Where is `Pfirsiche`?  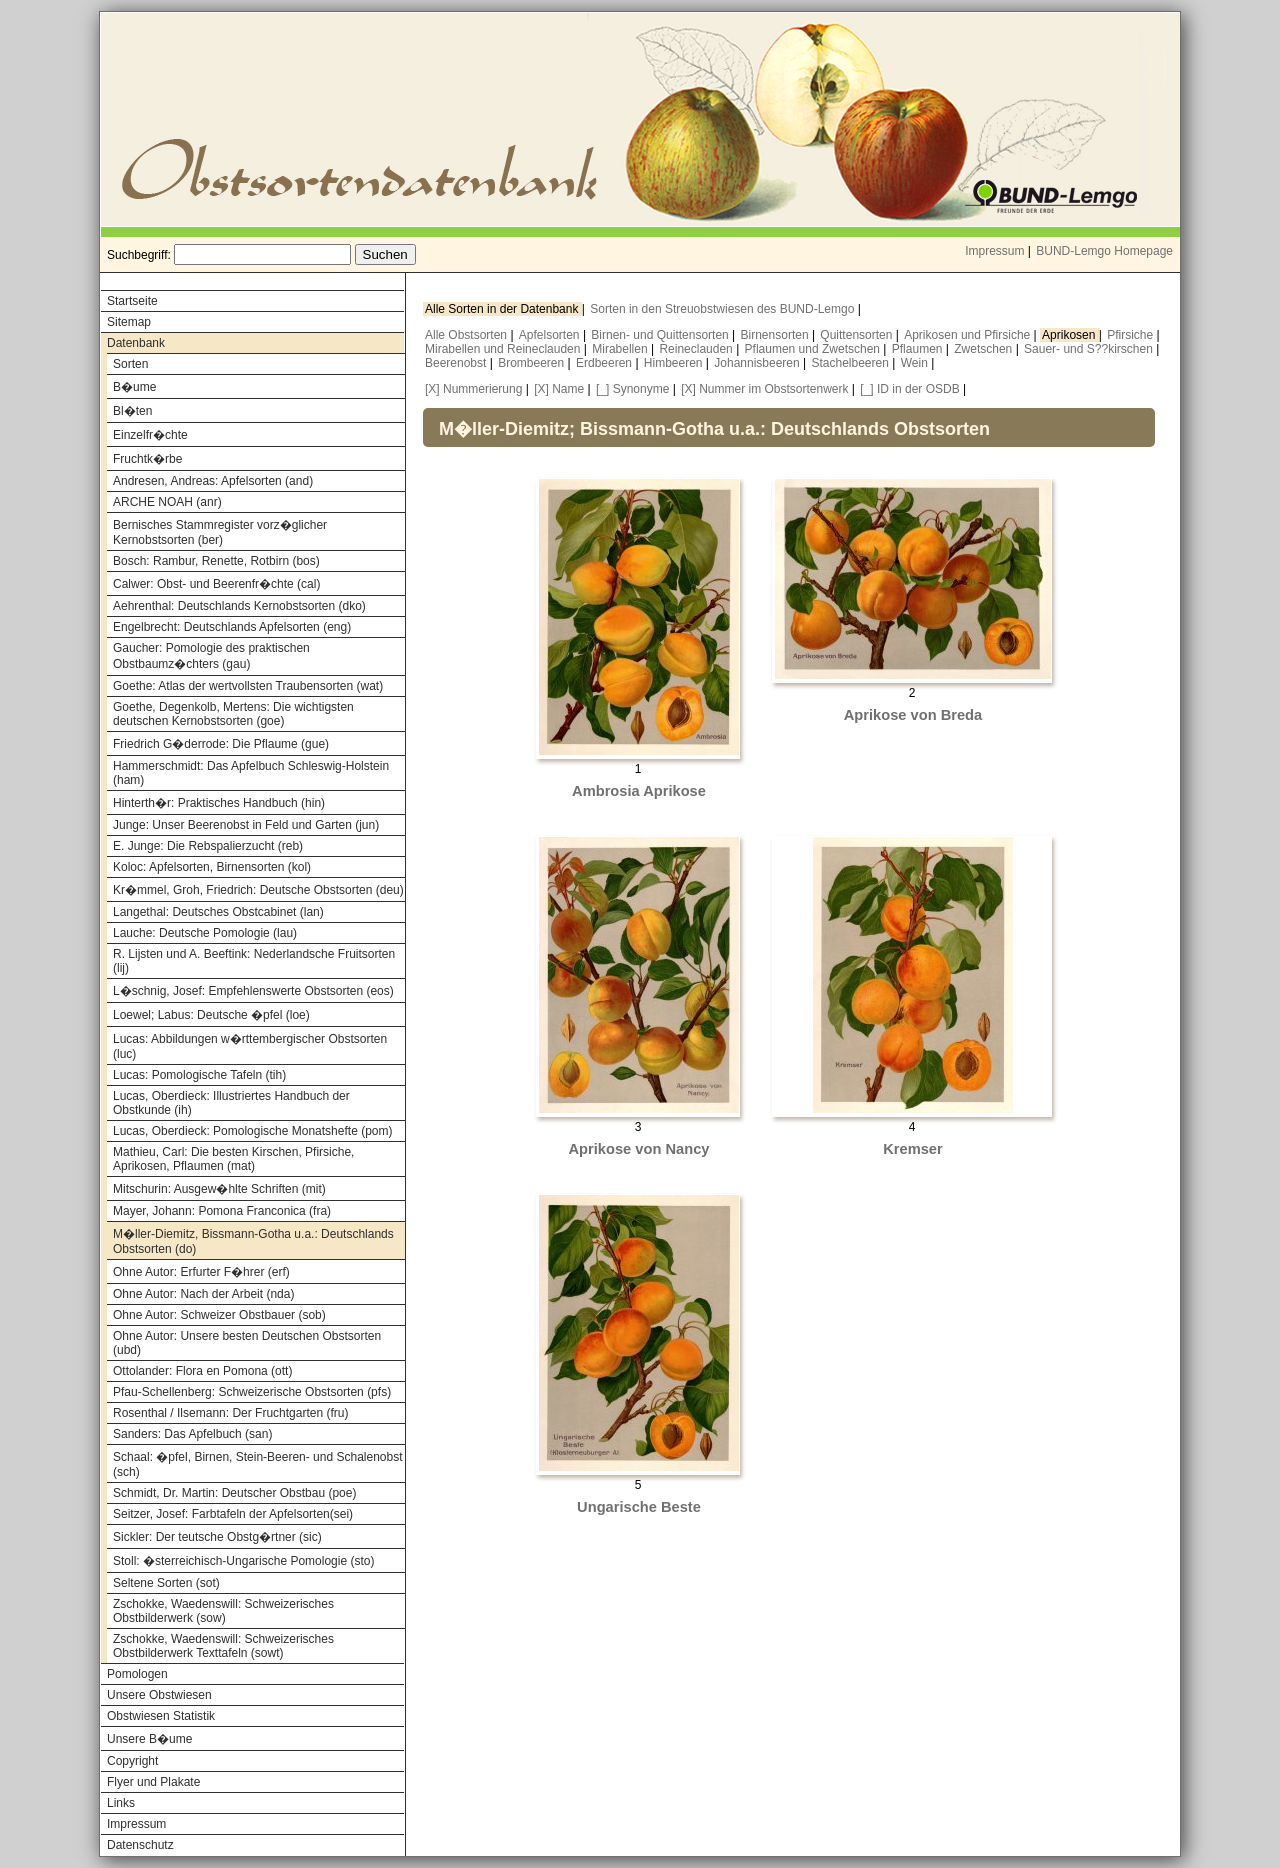 Pfirsiche is located at coordinates (1131, 335).